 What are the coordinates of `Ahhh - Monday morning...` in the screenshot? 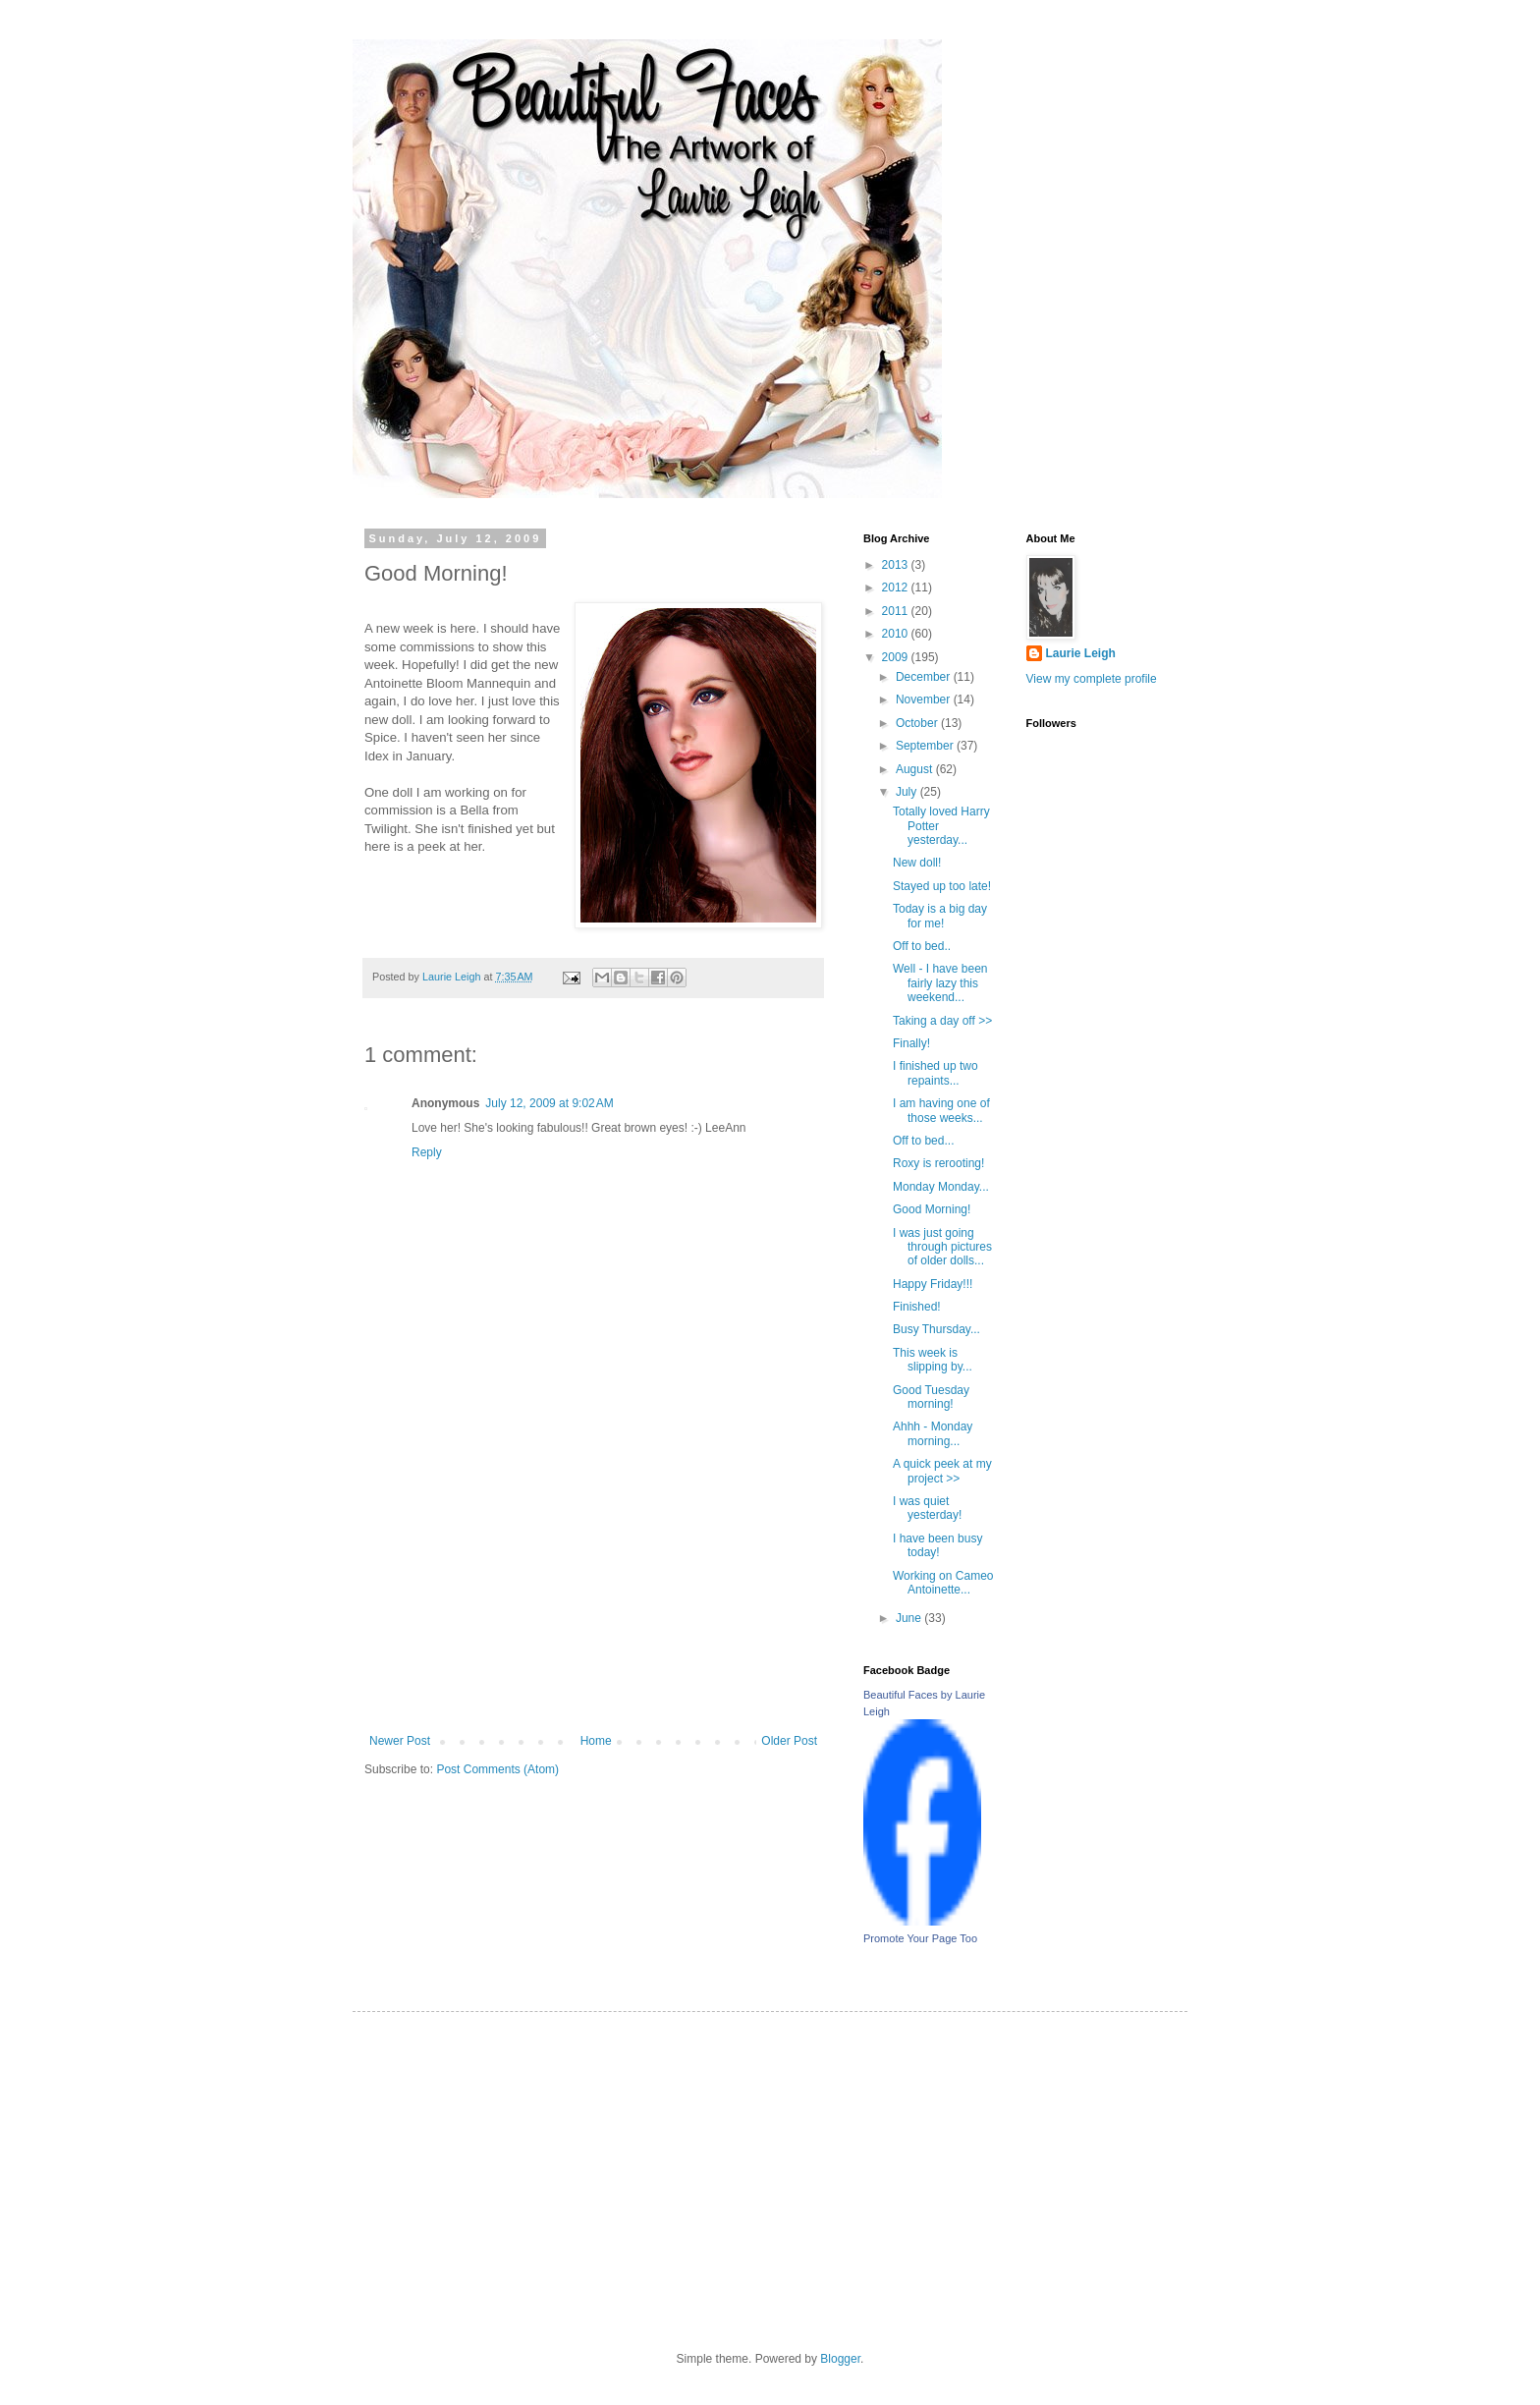 It's located at (932, 1433).